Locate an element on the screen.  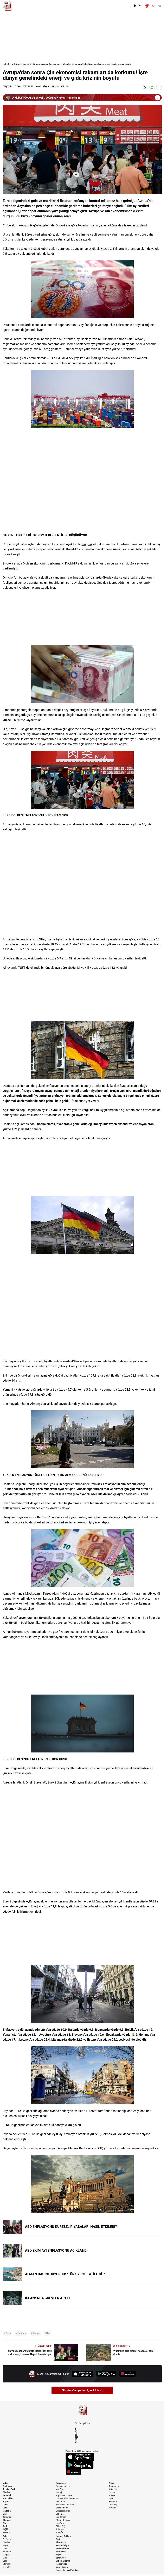
[Google Play] is located at coordinates (106, 2374).